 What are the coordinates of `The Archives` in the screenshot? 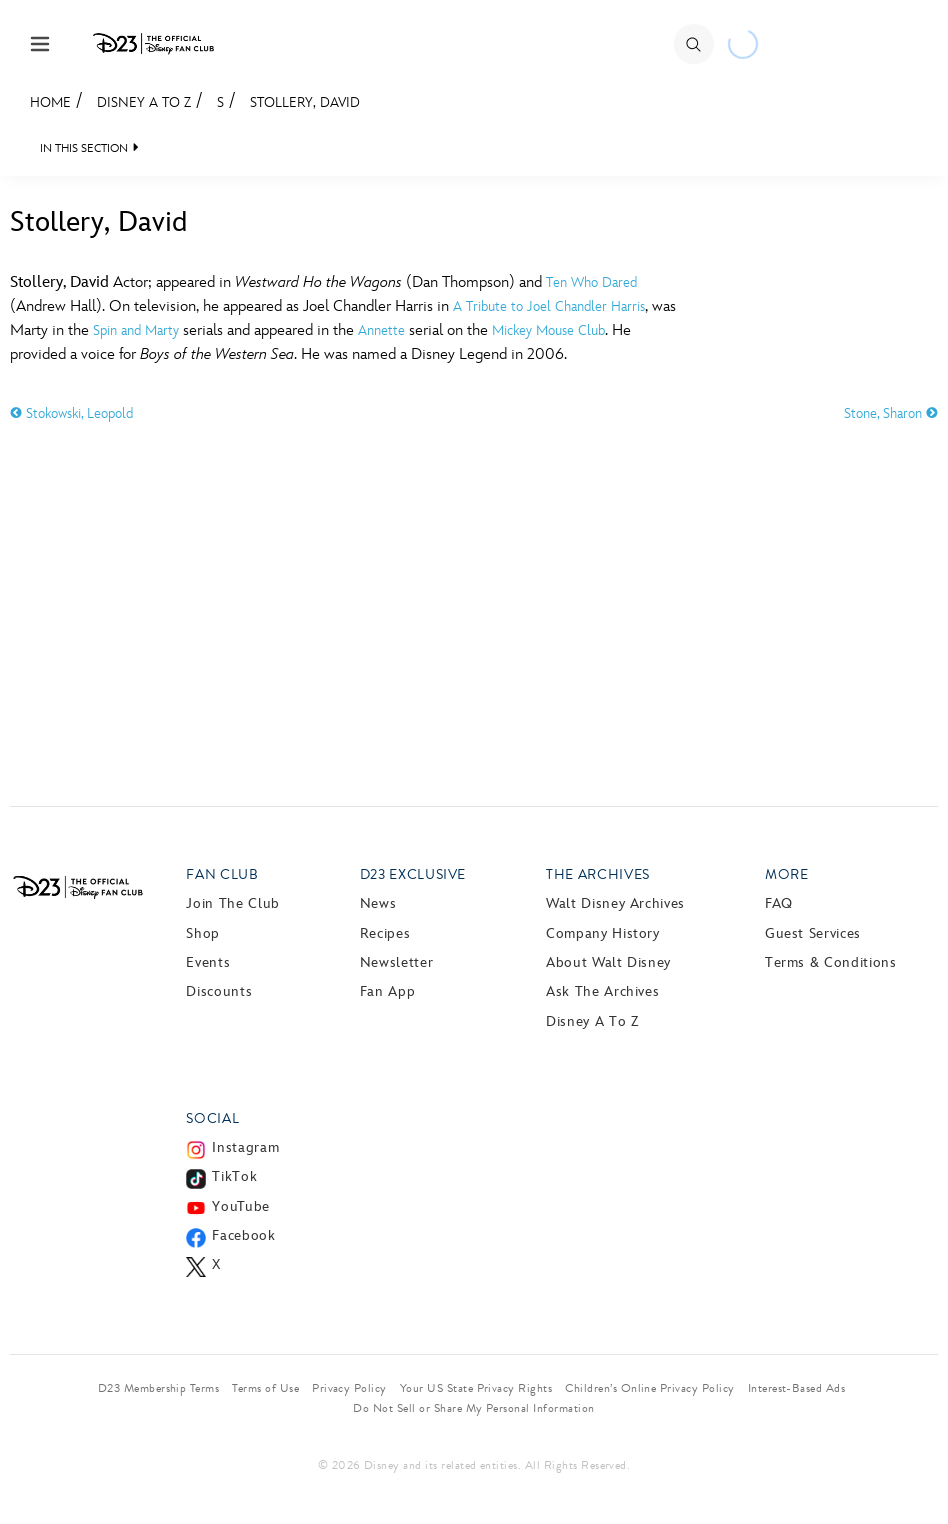 It's located at (598, 874).